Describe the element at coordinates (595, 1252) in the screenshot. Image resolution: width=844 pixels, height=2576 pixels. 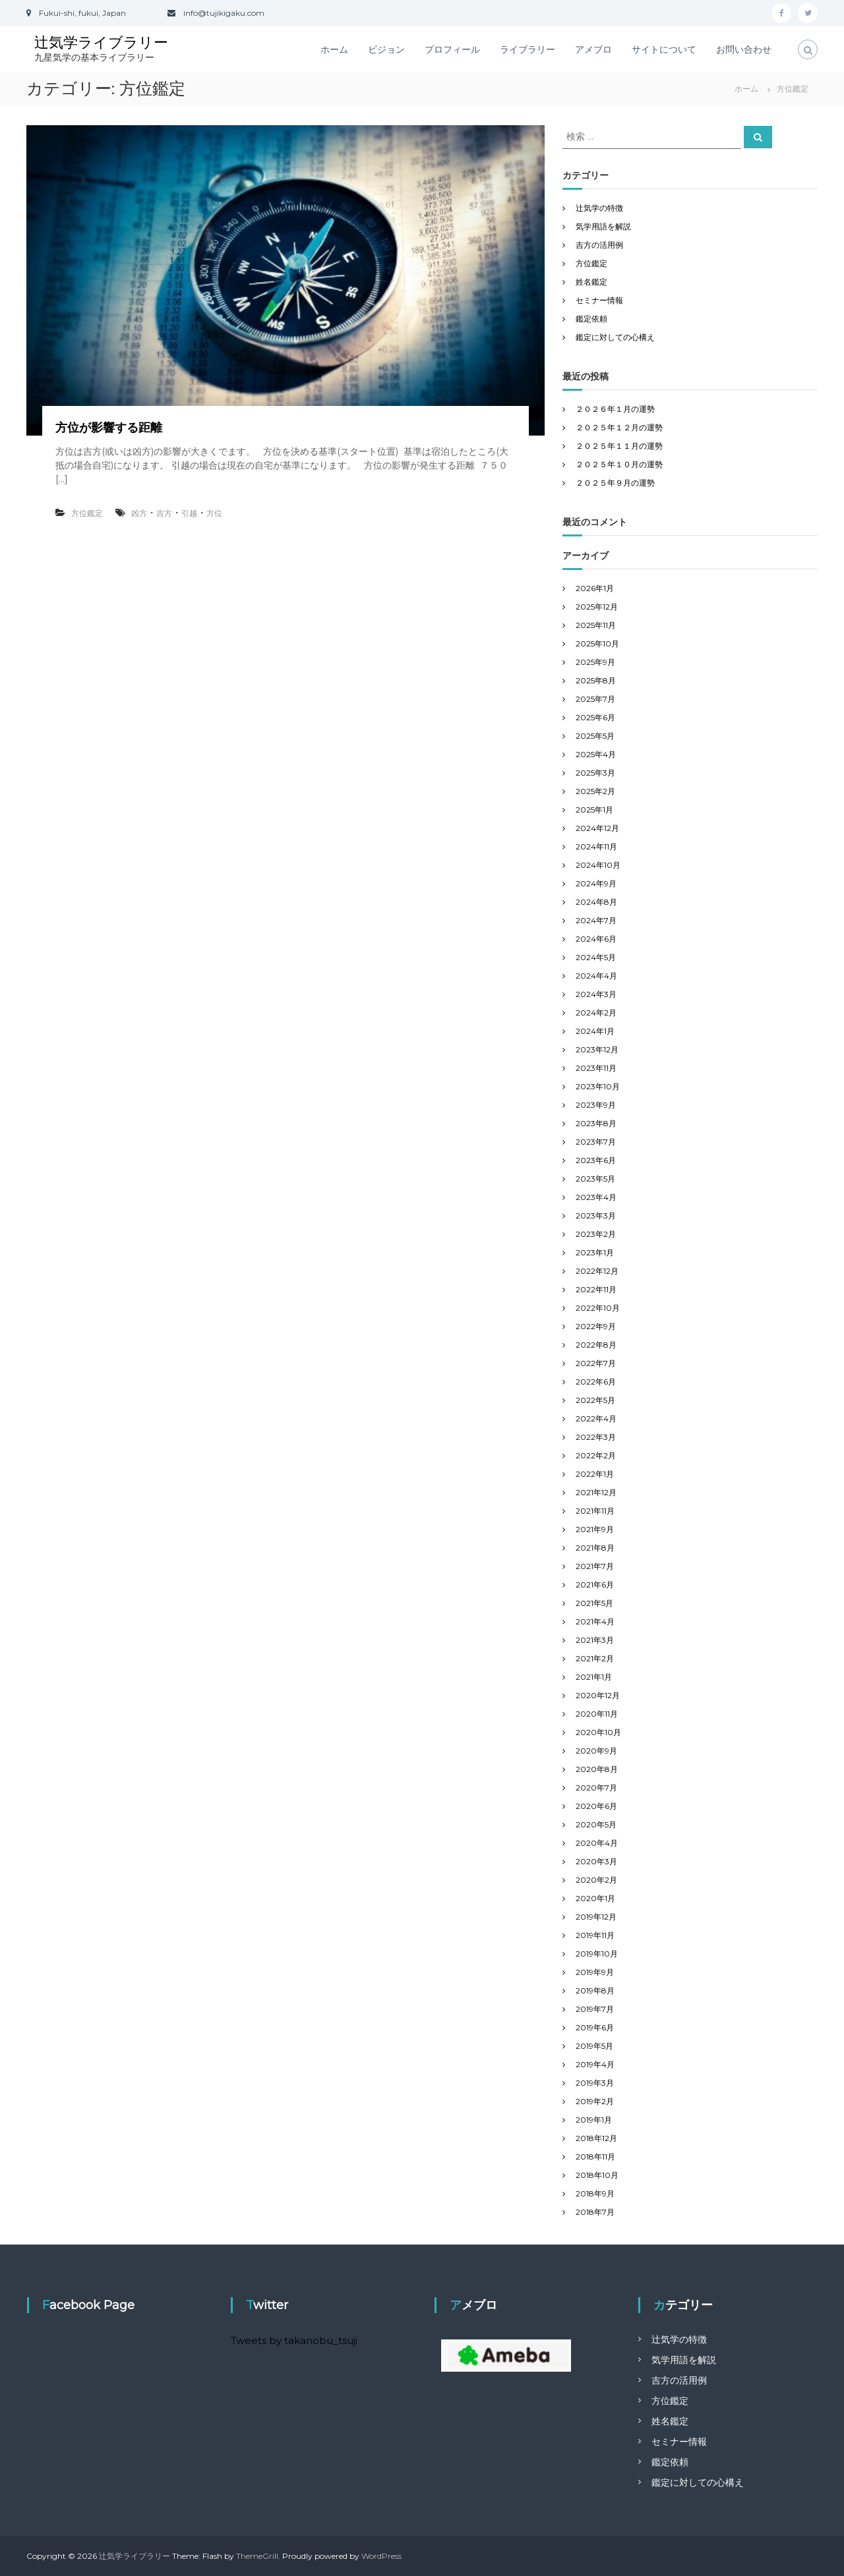
I see `2023年1月` at that location.